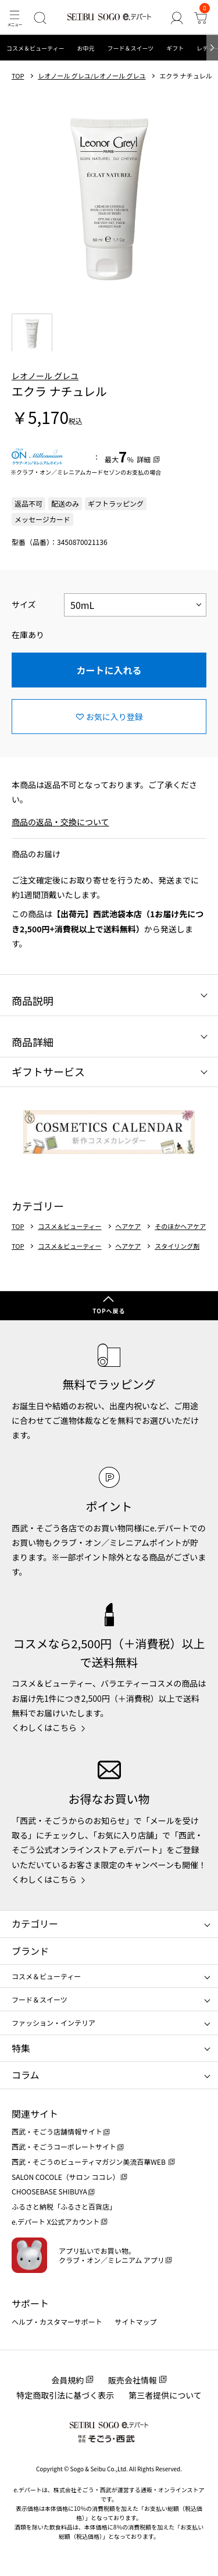  Describe the element at coordinates (165, 2395) in the screenshot. I see `第三者提供について` at that location.